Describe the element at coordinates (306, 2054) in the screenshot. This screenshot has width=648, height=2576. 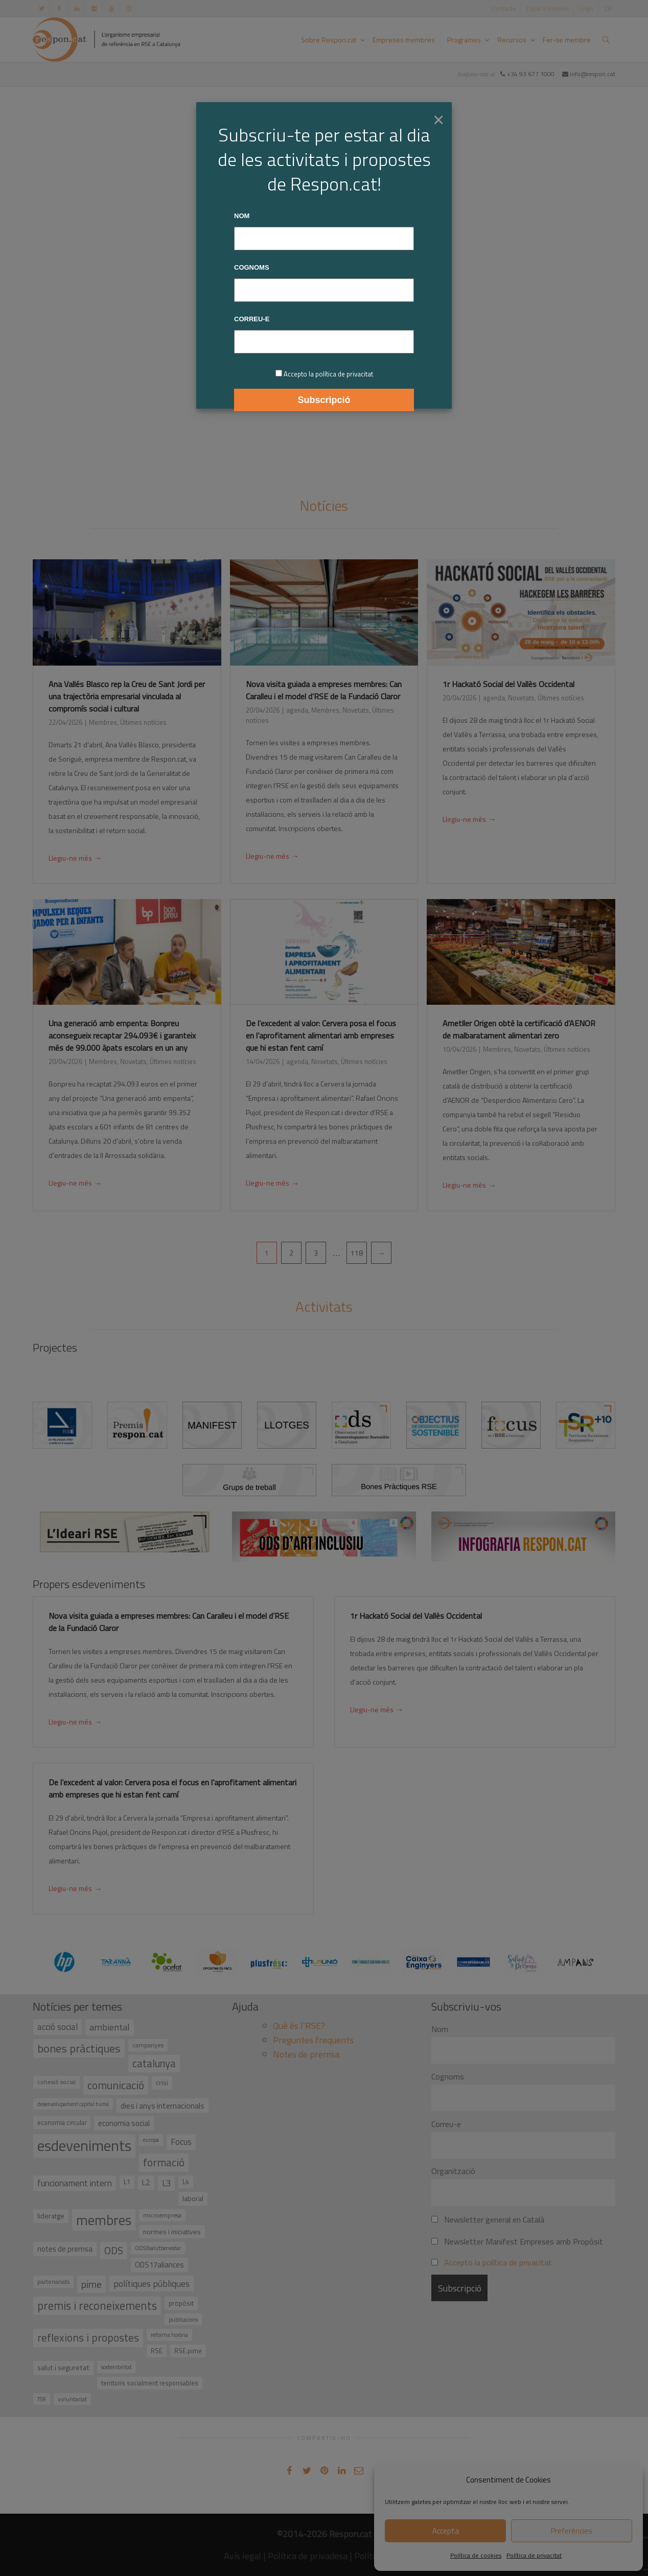
I see `Notes de premsa` at that location.